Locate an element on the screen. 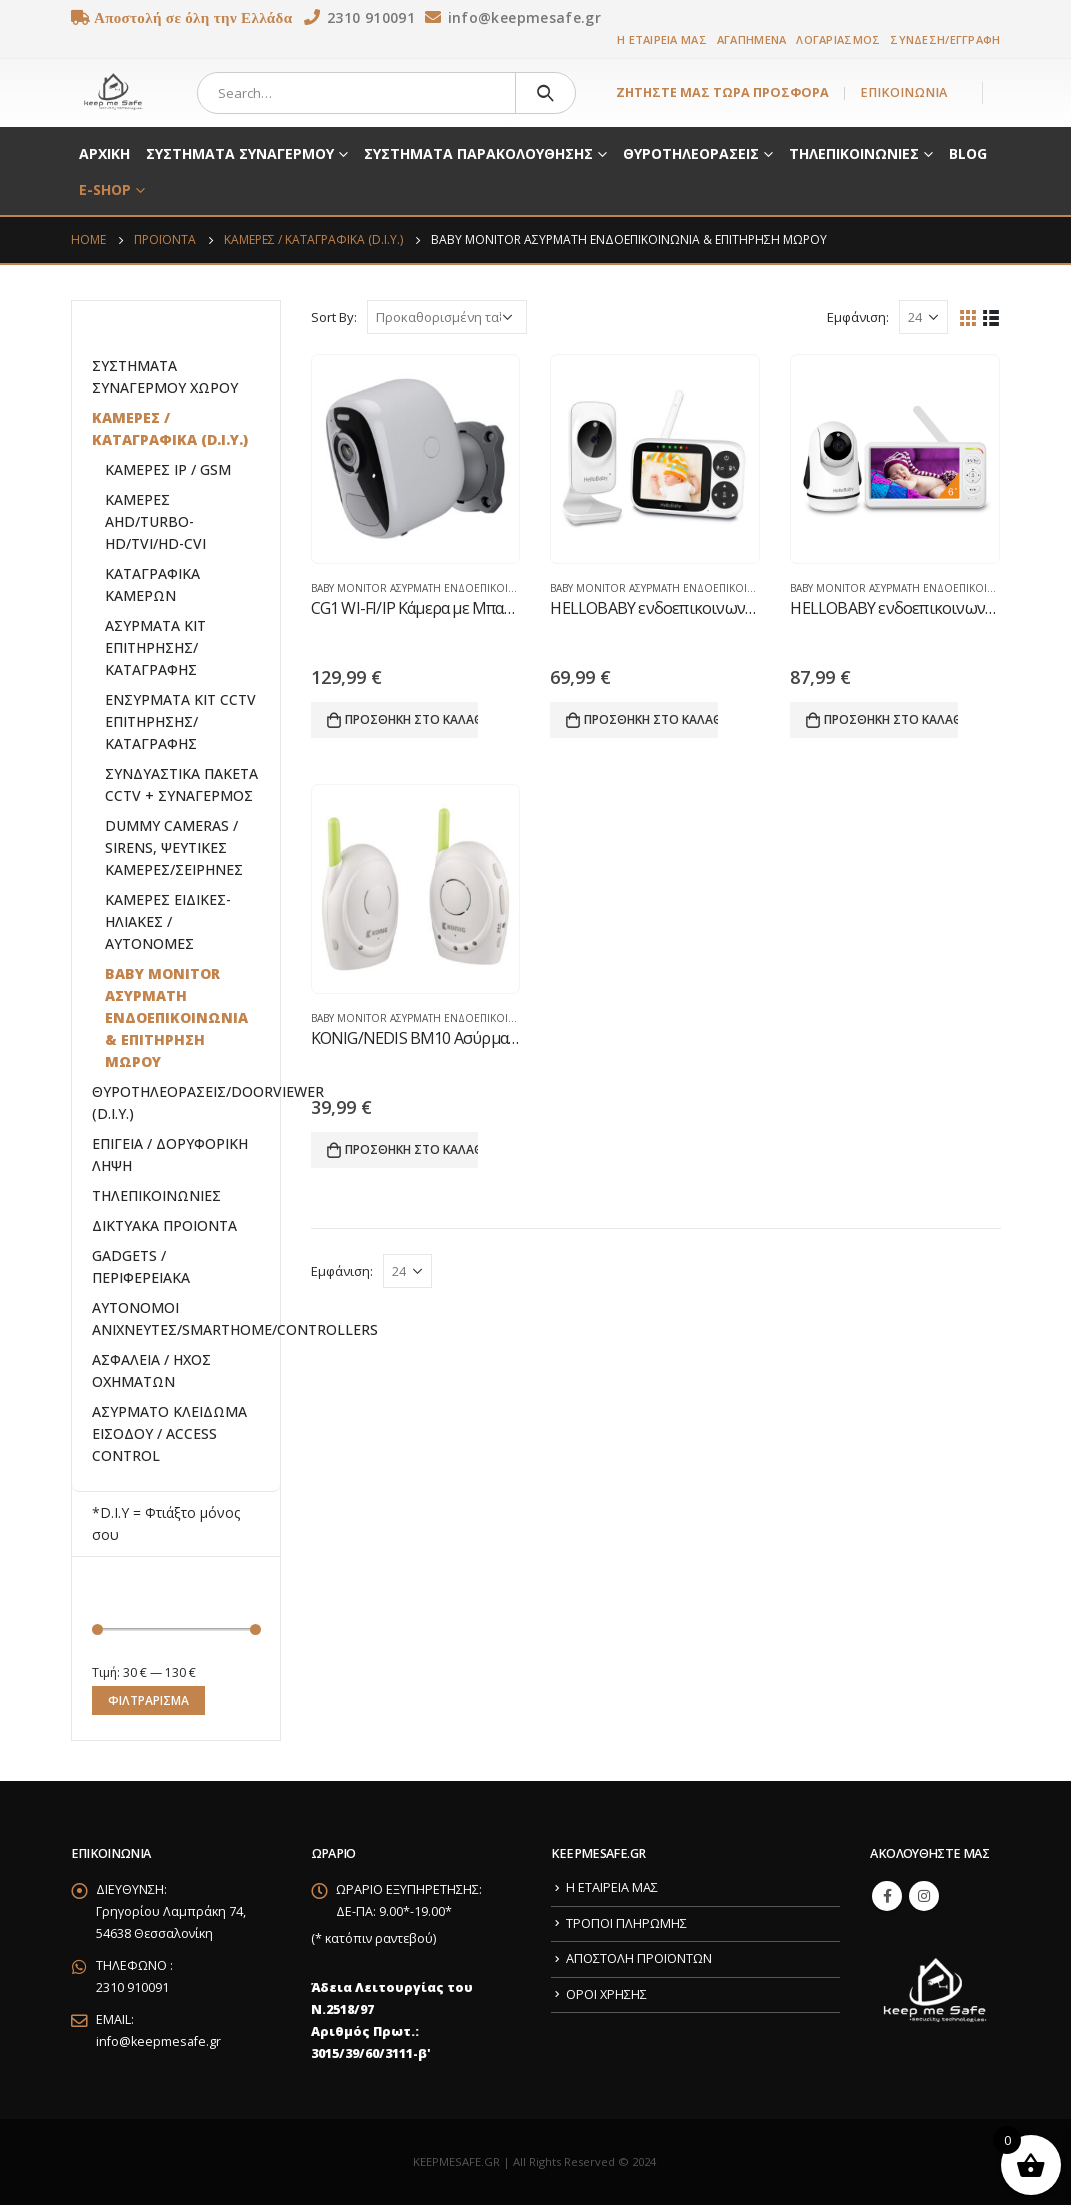 The image size is (1071, 2205). ΕΠΙΓΕΙΑ / ΔΟΡΥΦΟΡΙΚΗ ΛΗΨΗ is located at coordinates (170, 1154).